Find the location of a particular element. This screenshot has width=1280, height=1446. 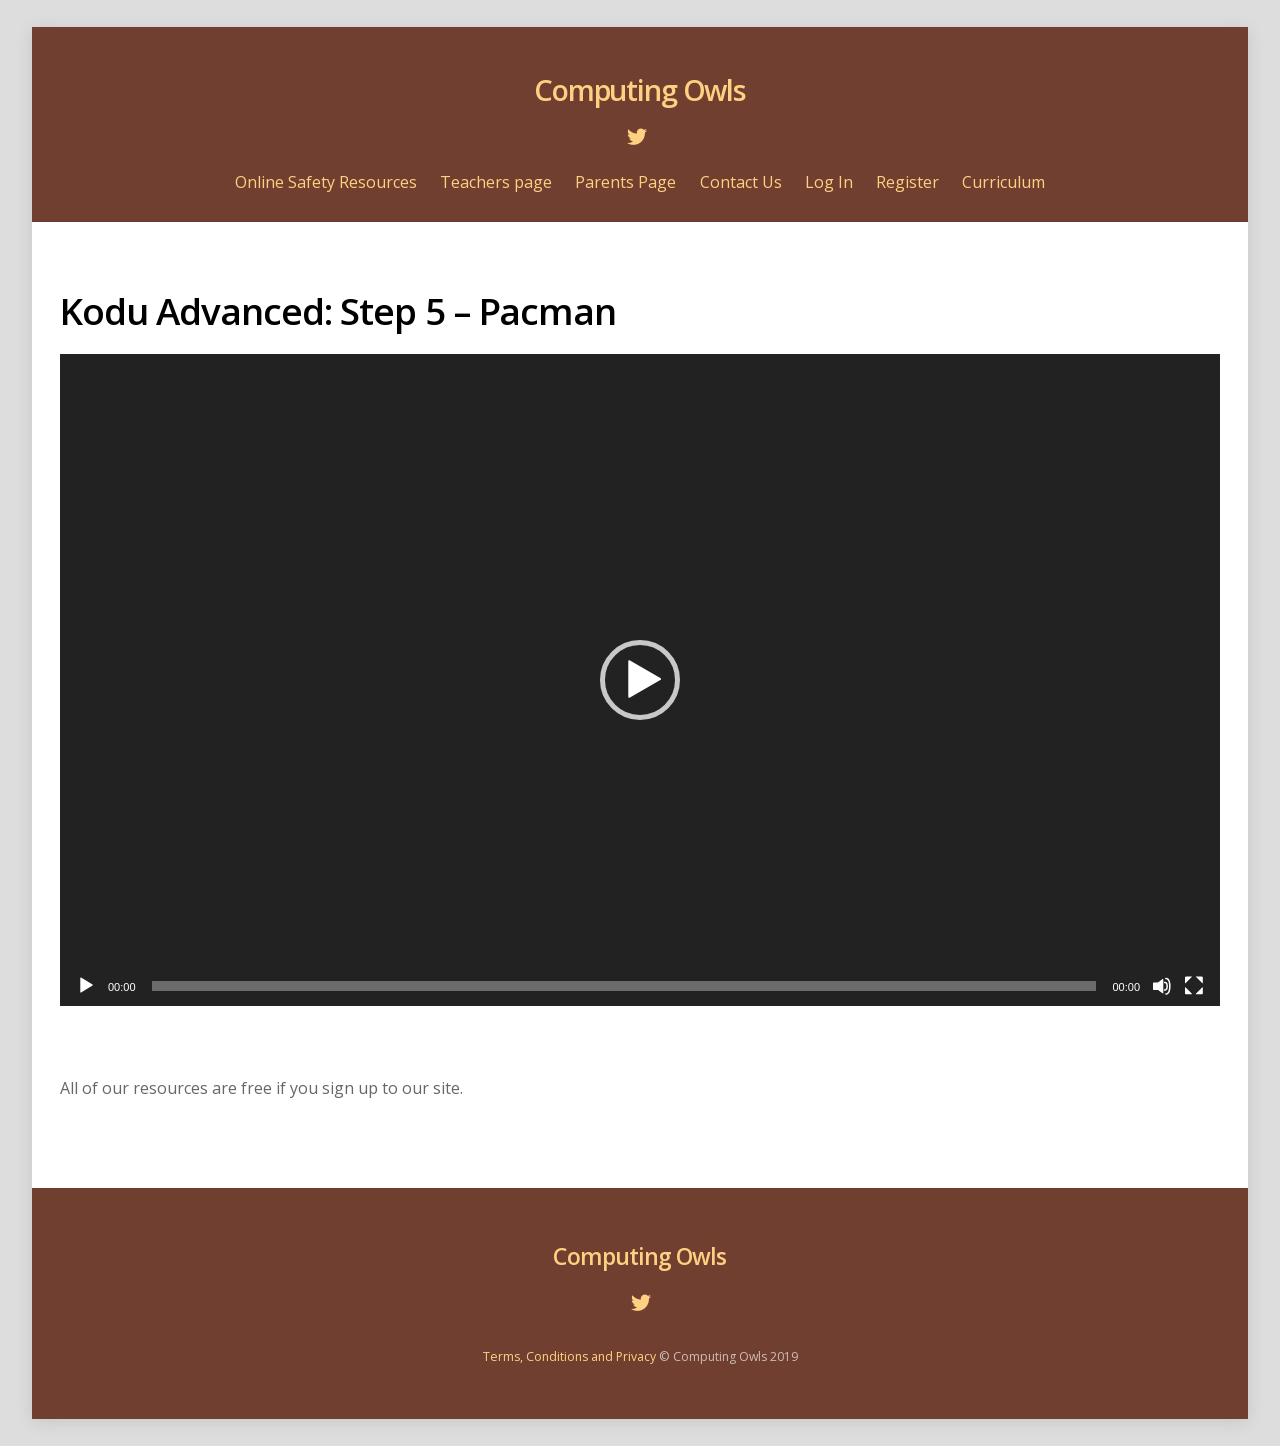

Curriculum is located at coordinates (1003, 182).